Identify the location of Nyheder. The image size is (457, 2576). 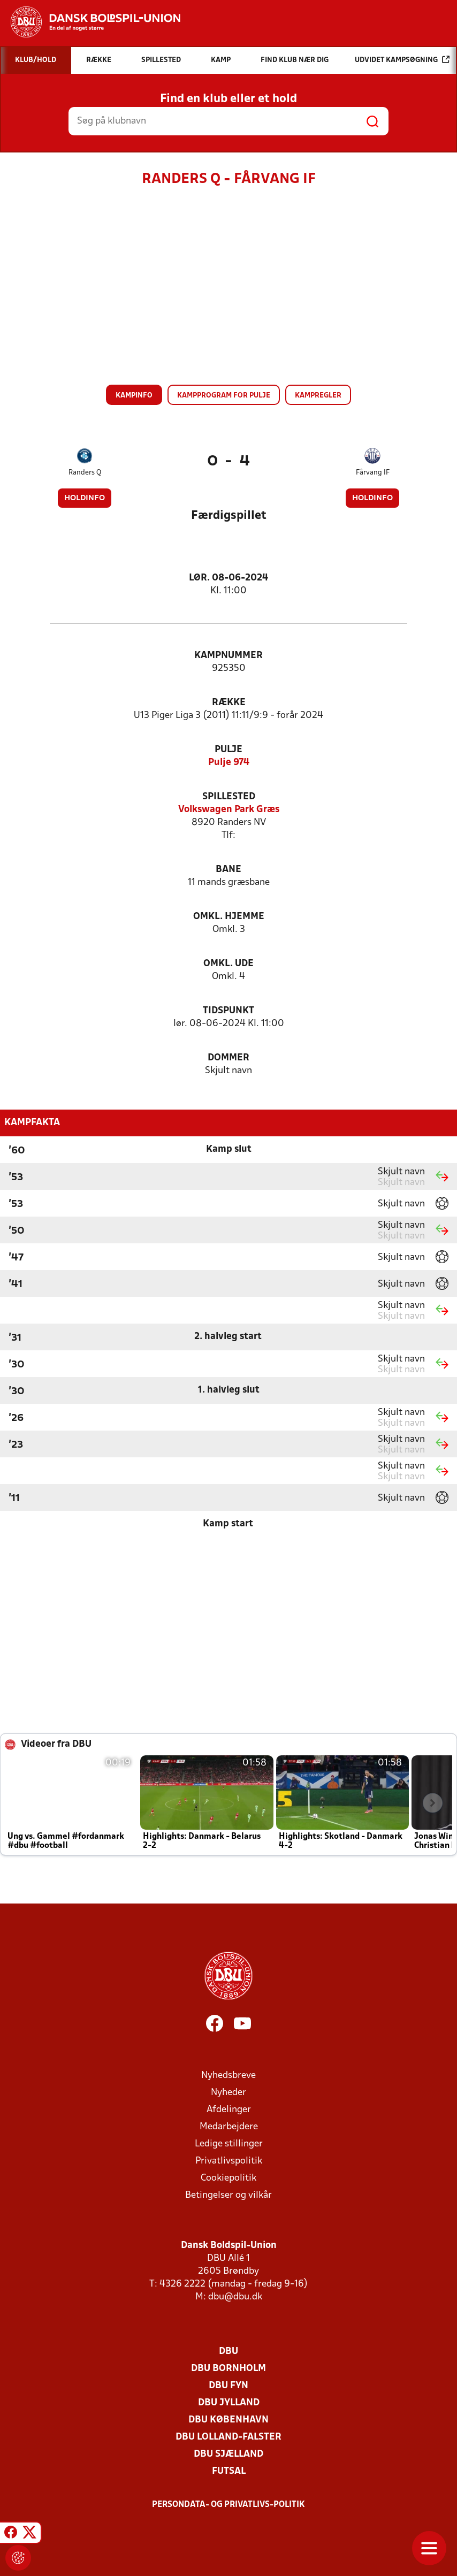
(228, 2092).